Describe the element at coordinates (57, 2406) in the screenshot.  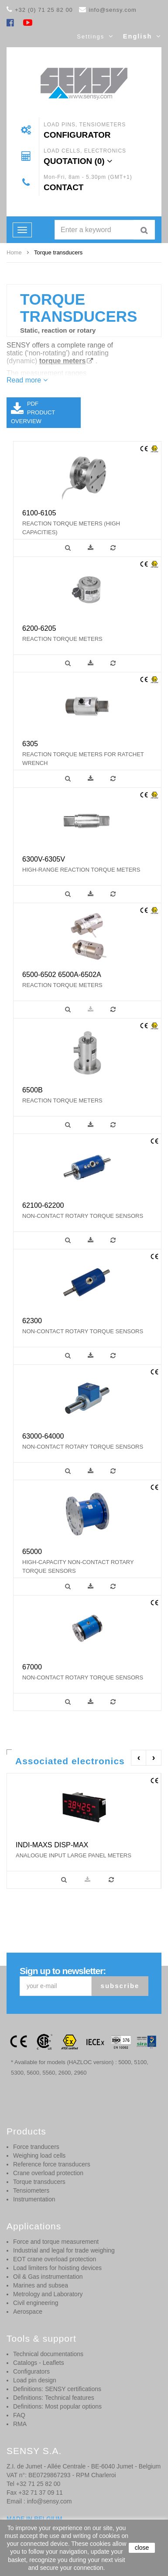
I see `Definitions: Most popular options` at that location.